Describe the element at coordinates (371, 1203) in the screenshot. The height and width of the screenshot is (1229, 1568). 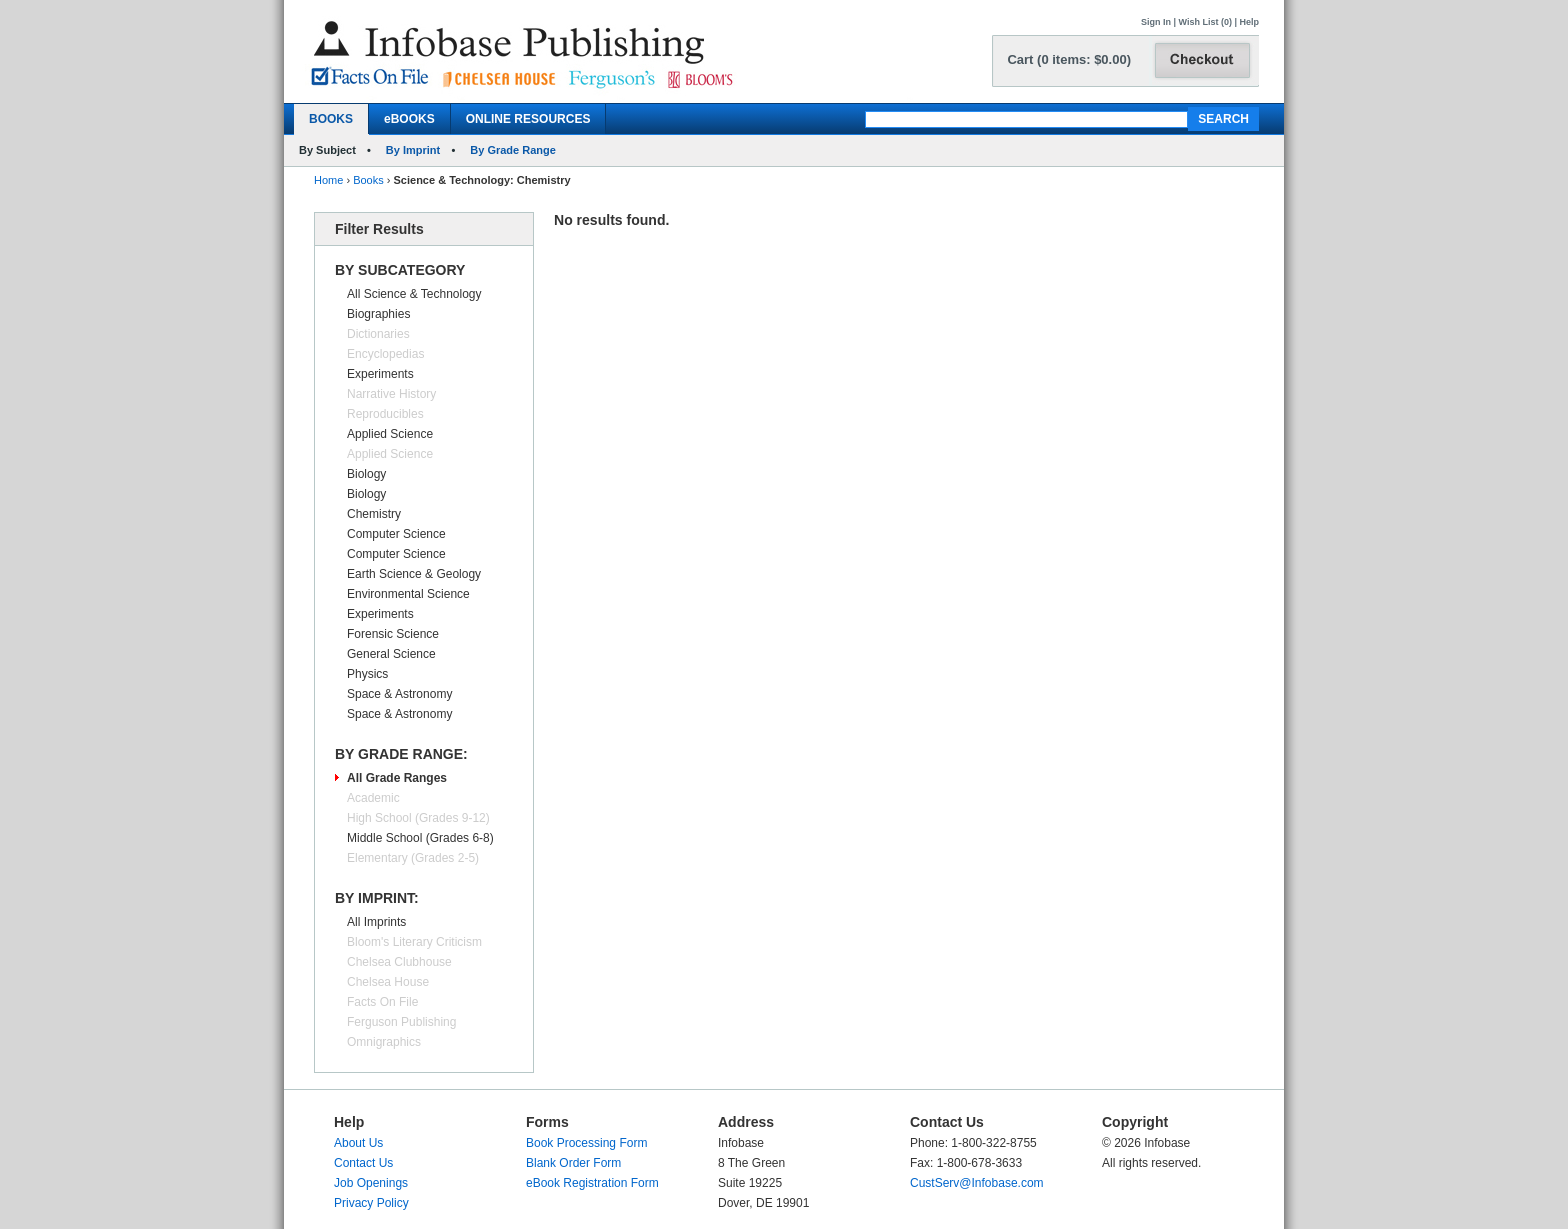
I see `Privacy Policy` at that location.